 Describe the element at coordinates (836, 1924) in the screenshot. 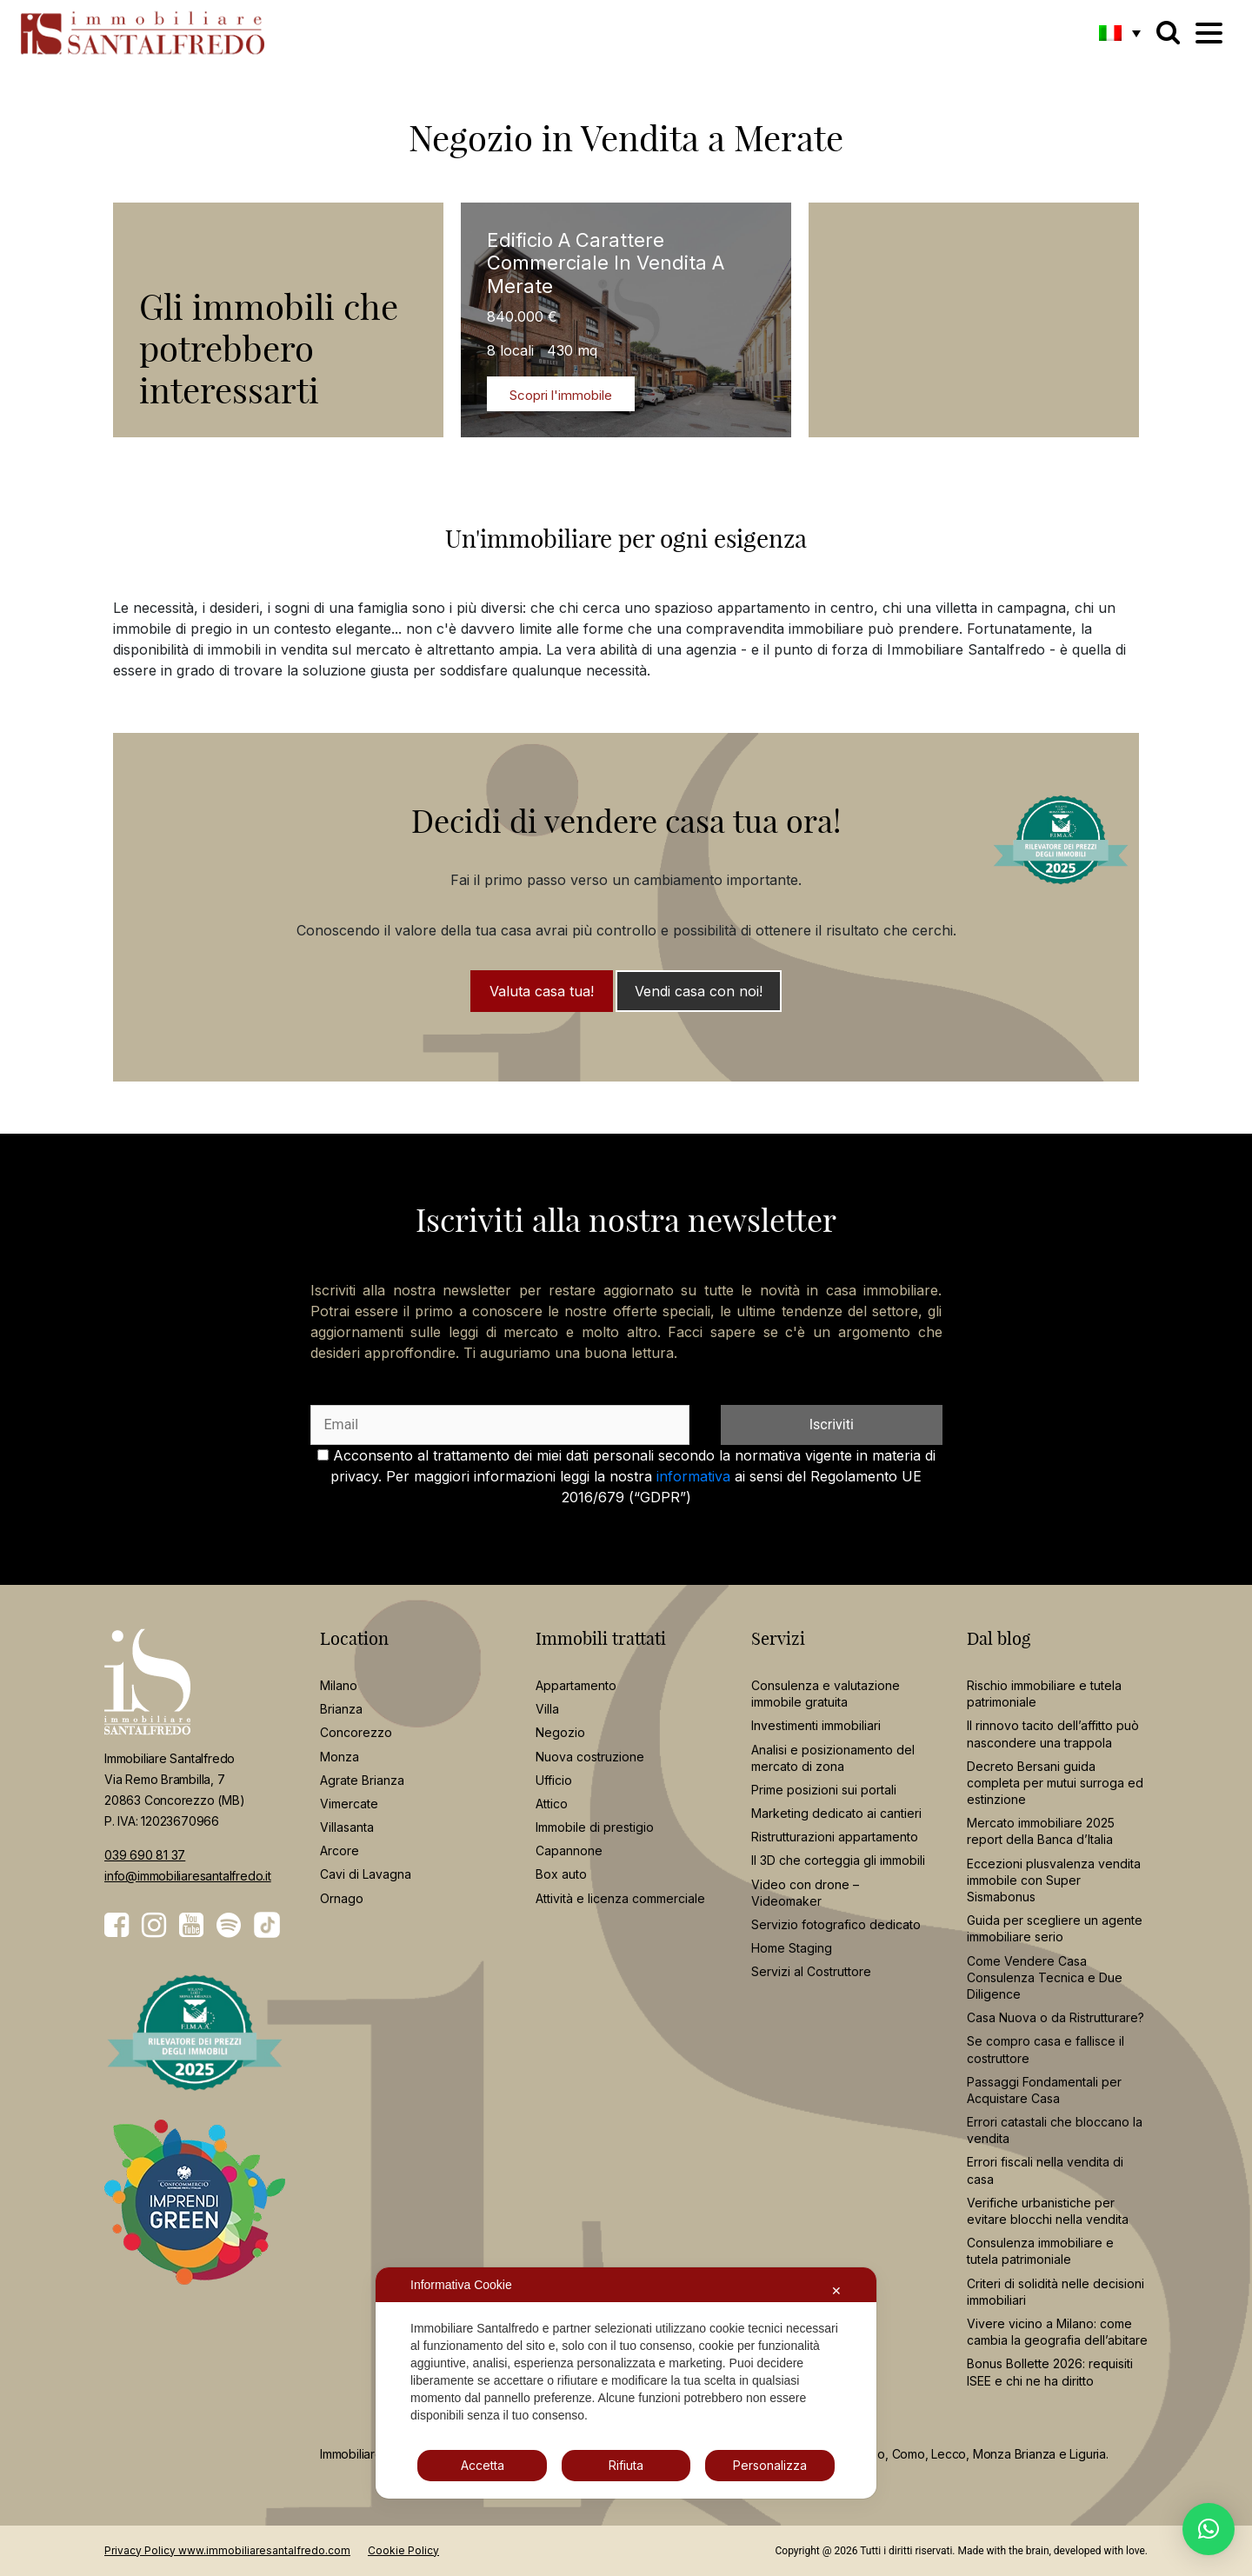

I see `Servizio fotografico dedicato` at that location.